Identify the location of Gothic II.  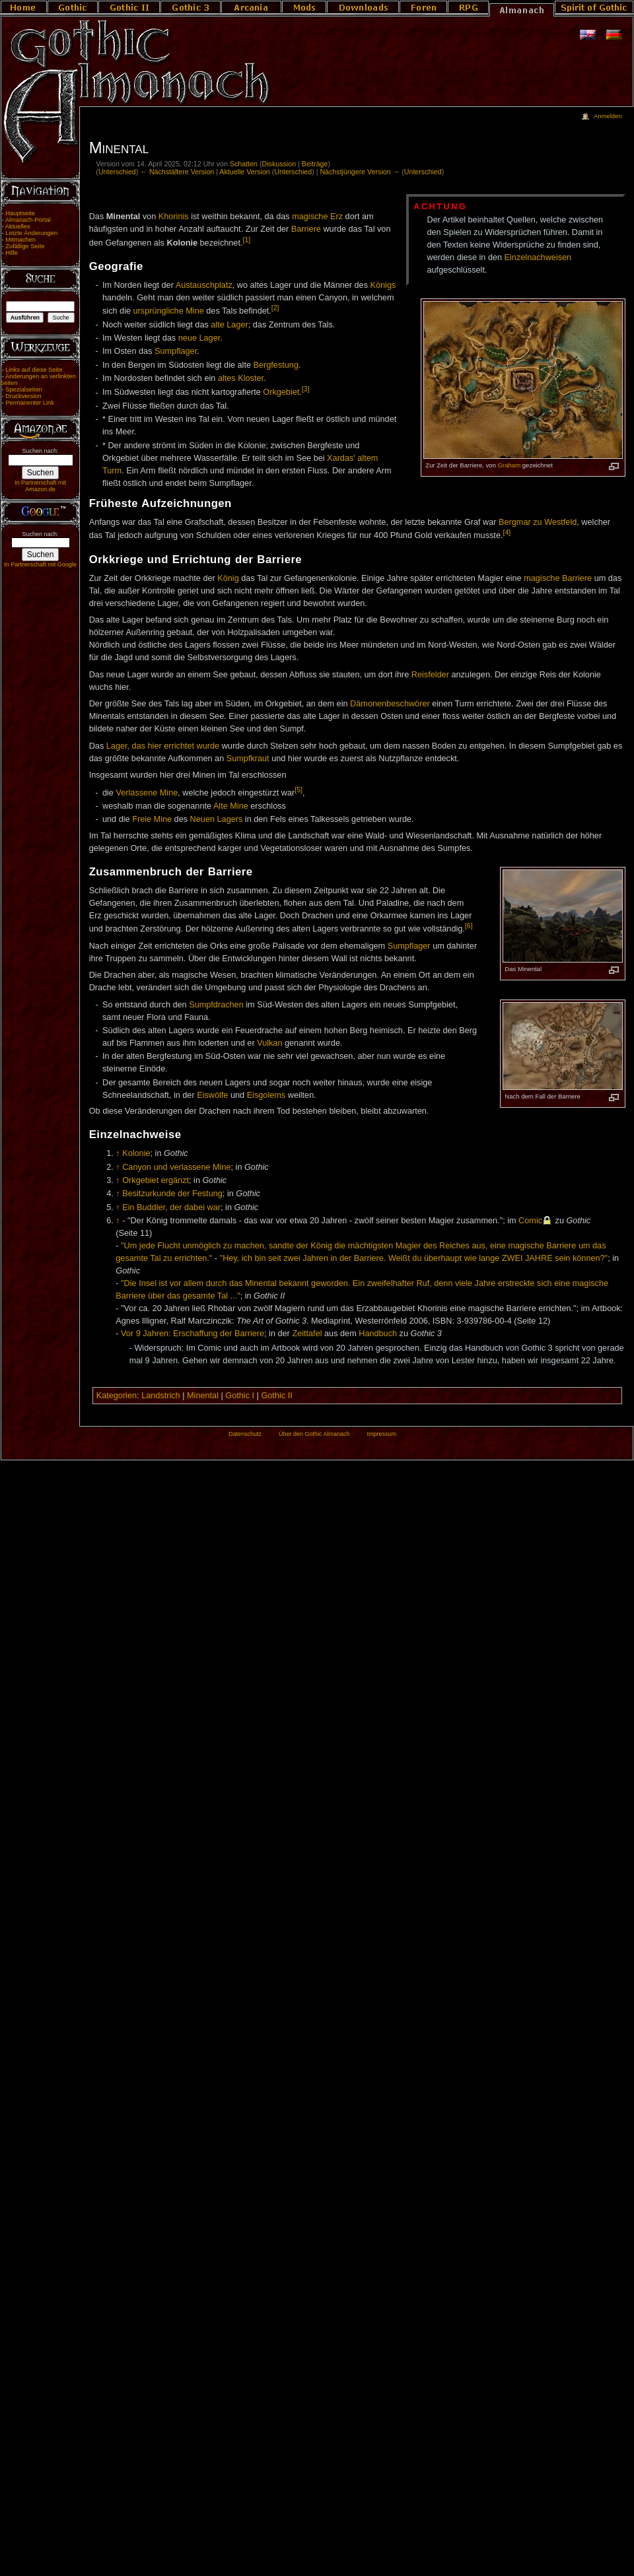
(276, 1395).